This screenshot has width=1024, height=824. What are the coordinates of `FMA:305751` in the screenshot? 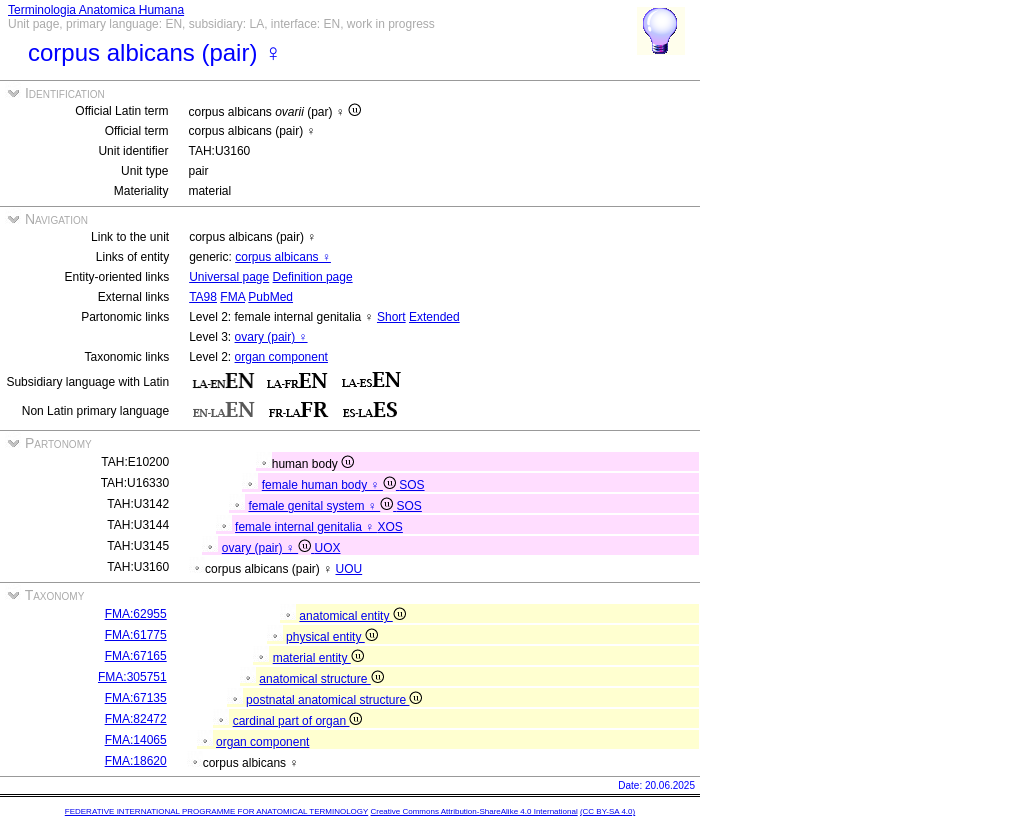 It's located at (132, 677).